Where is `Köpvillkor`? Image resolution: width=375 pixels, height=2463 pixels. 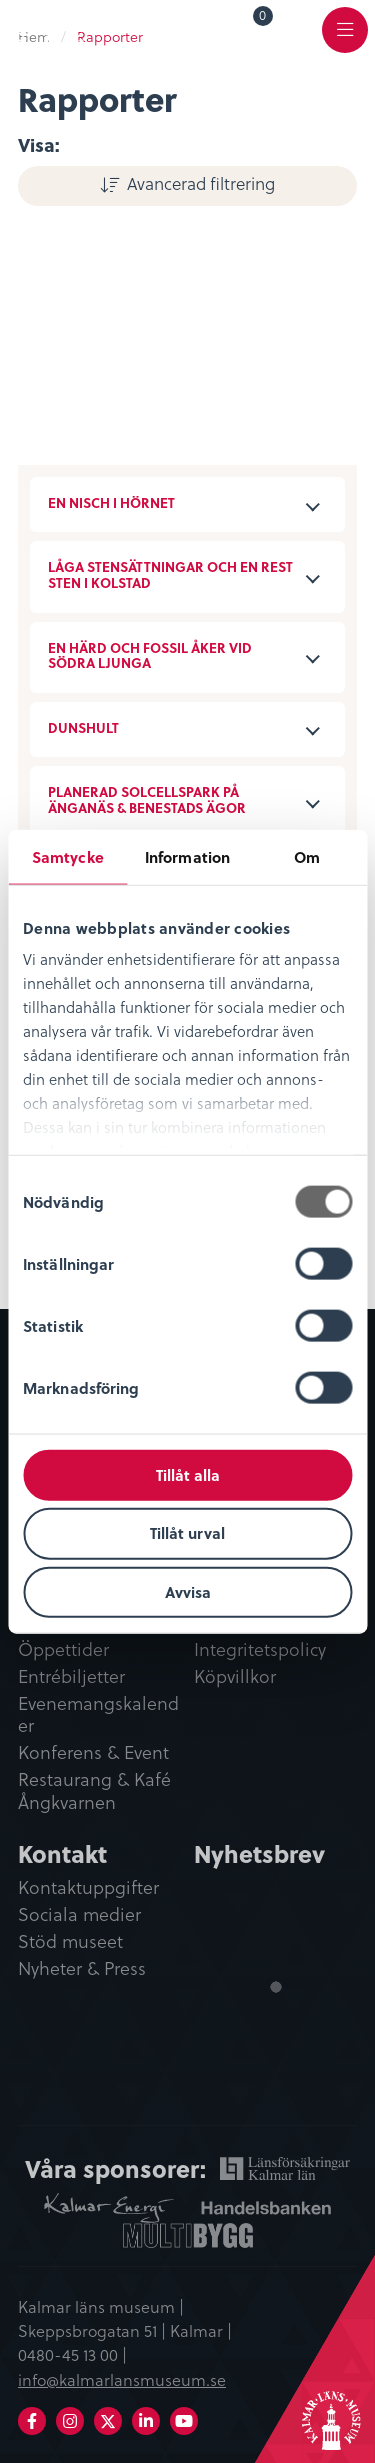 Köpvillkor is located at coordinates (235, 1677).